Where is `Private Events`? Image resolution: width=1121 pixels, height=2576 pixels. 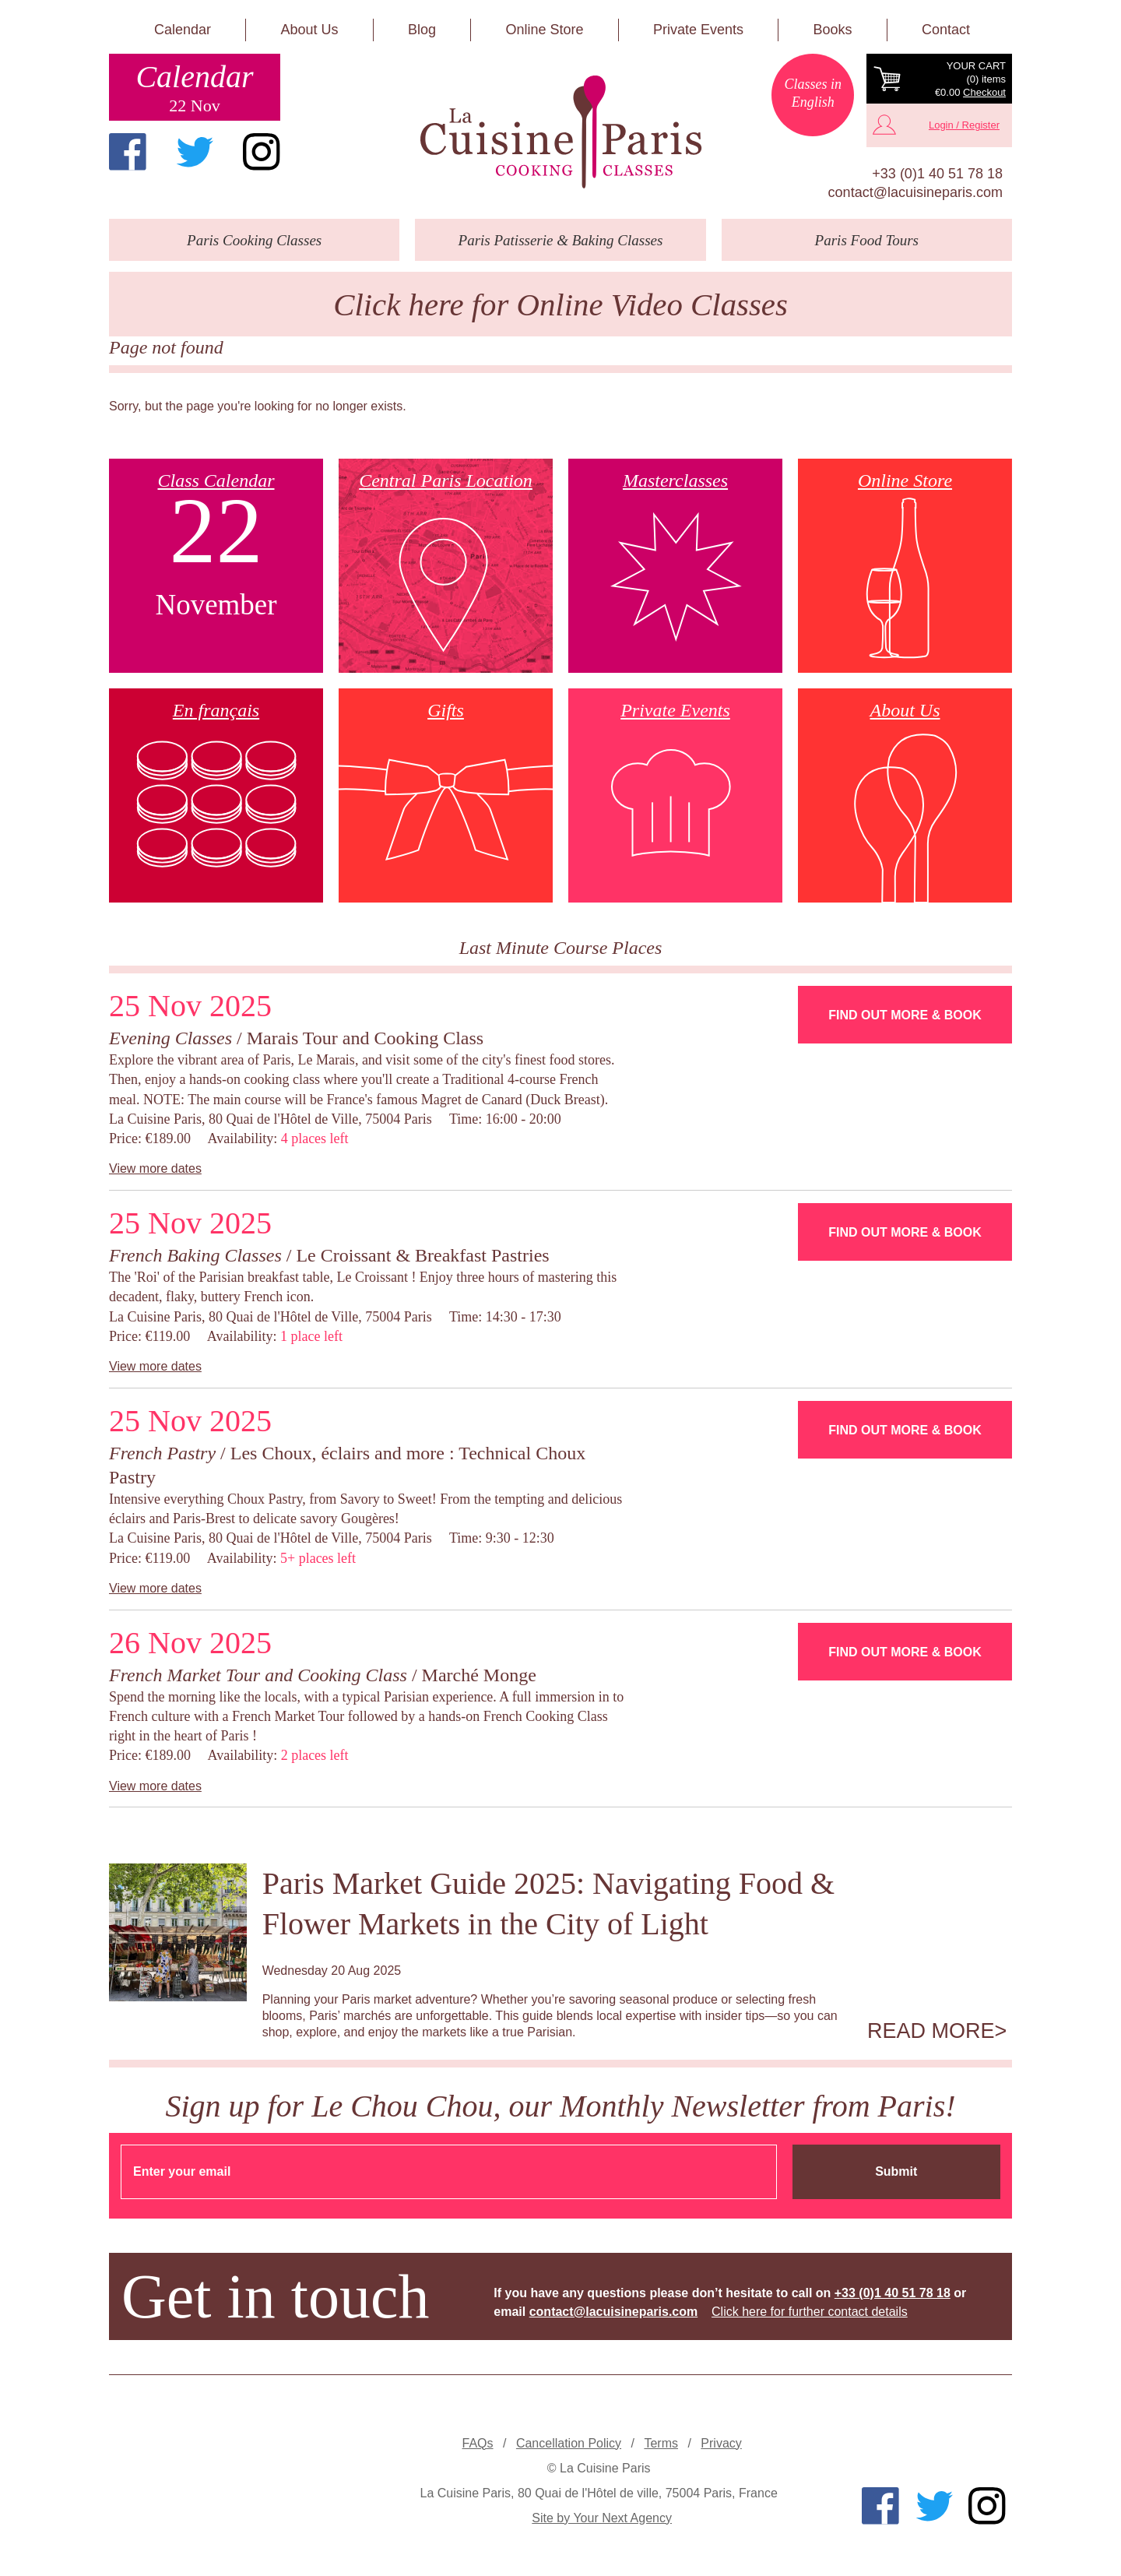
Private Events is located at coordinates (698, 29).